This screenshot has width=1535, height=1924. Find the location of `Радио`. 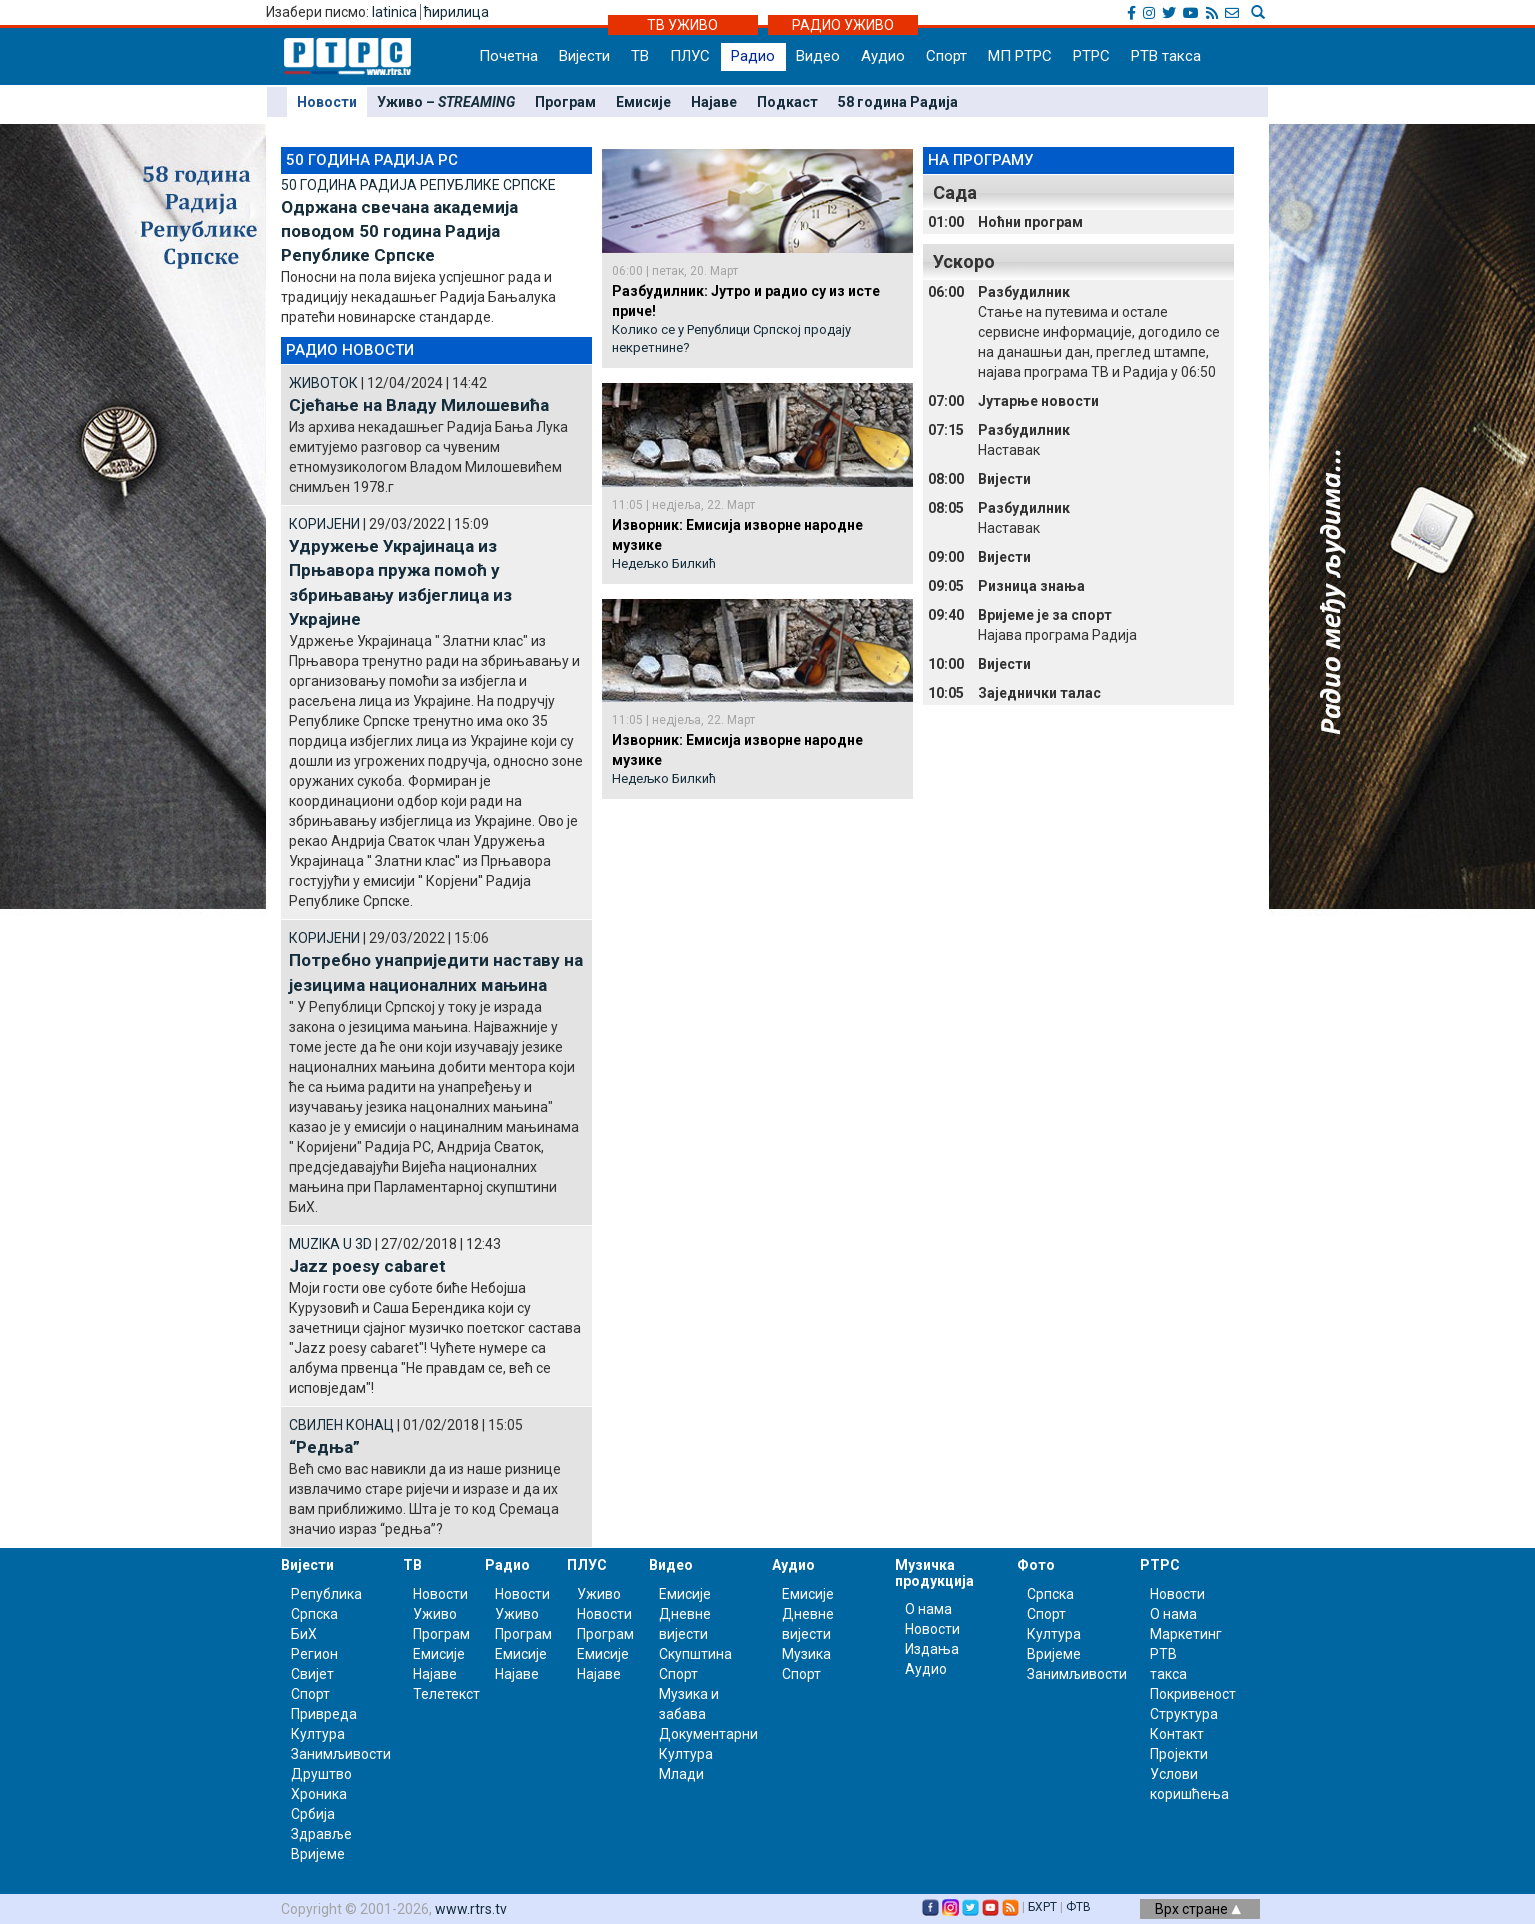

Радио is located at coordinates (753, 56).